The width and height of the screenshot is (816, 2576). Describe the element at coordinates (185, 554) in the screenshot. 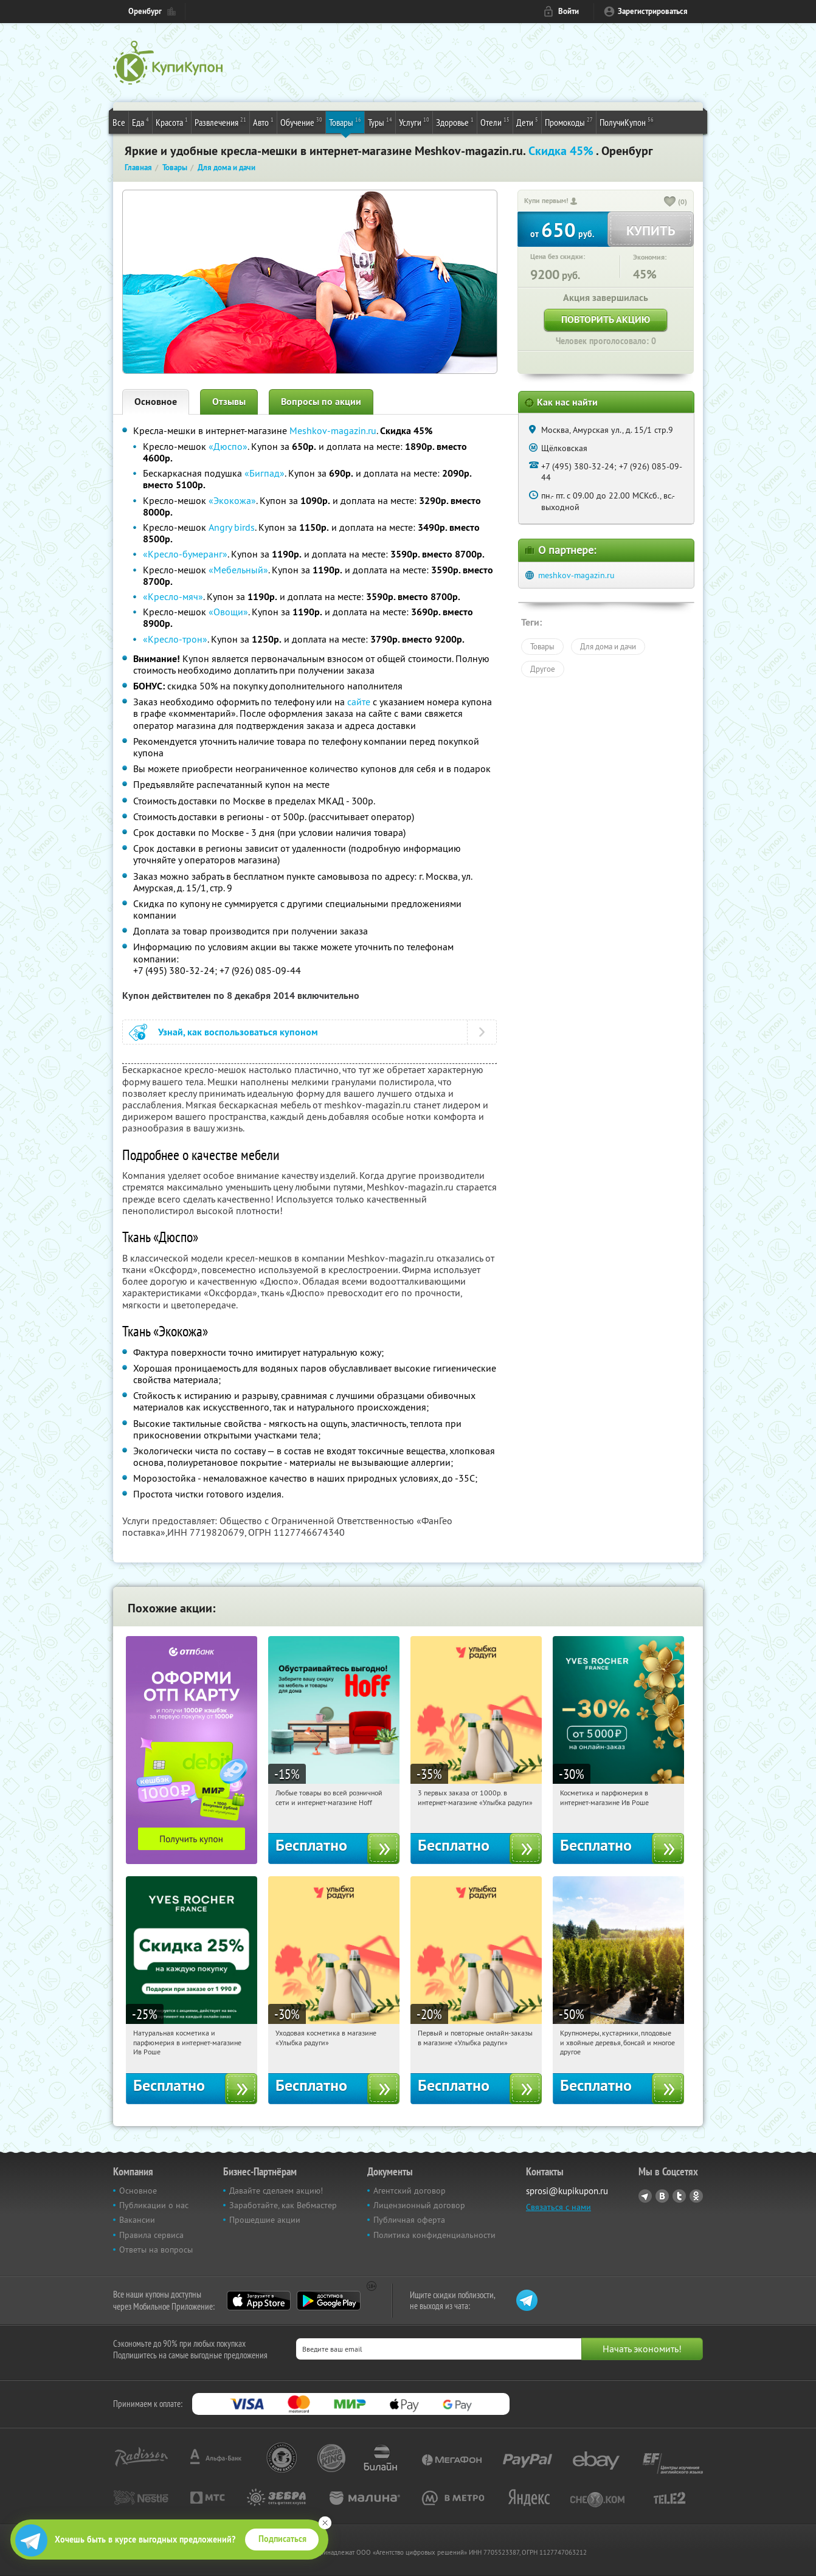

I see `«Кресло-бумеранг»` at that location.